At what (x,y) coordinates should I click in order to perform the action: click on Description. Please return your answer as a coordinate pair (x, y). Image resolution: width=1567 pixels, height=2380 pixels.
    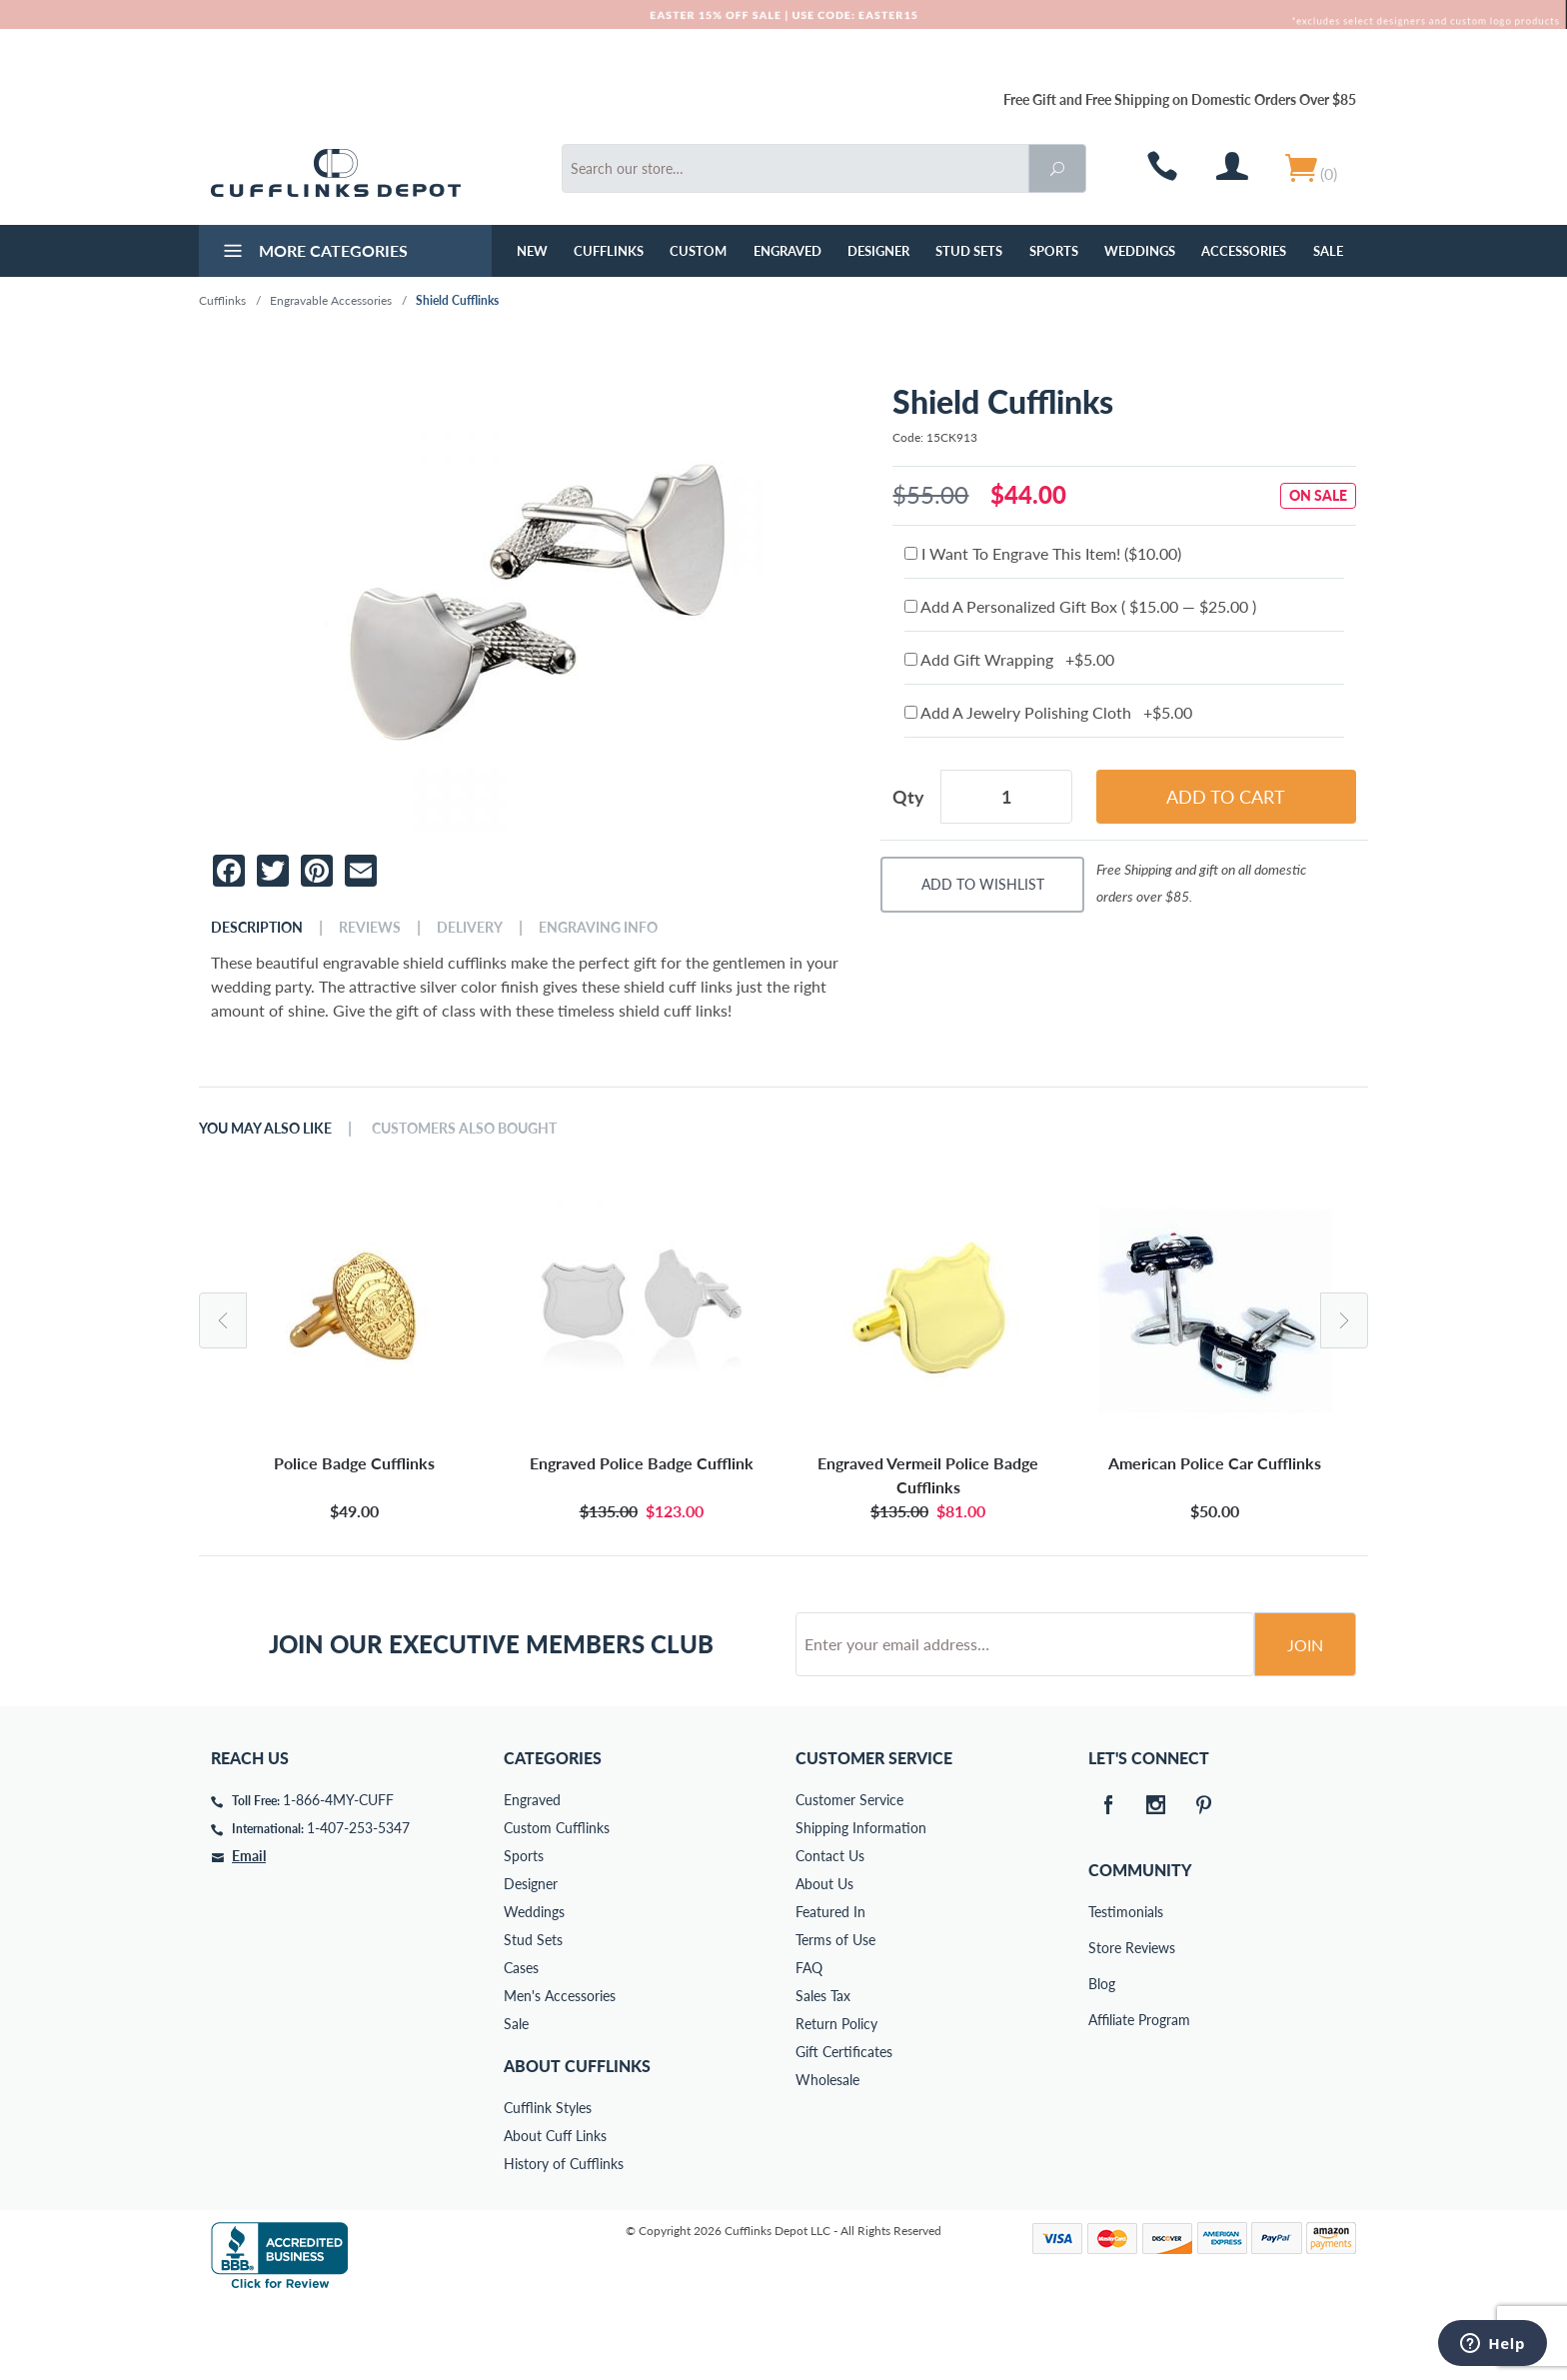
    Looking at the image, I should click on (257, 928).